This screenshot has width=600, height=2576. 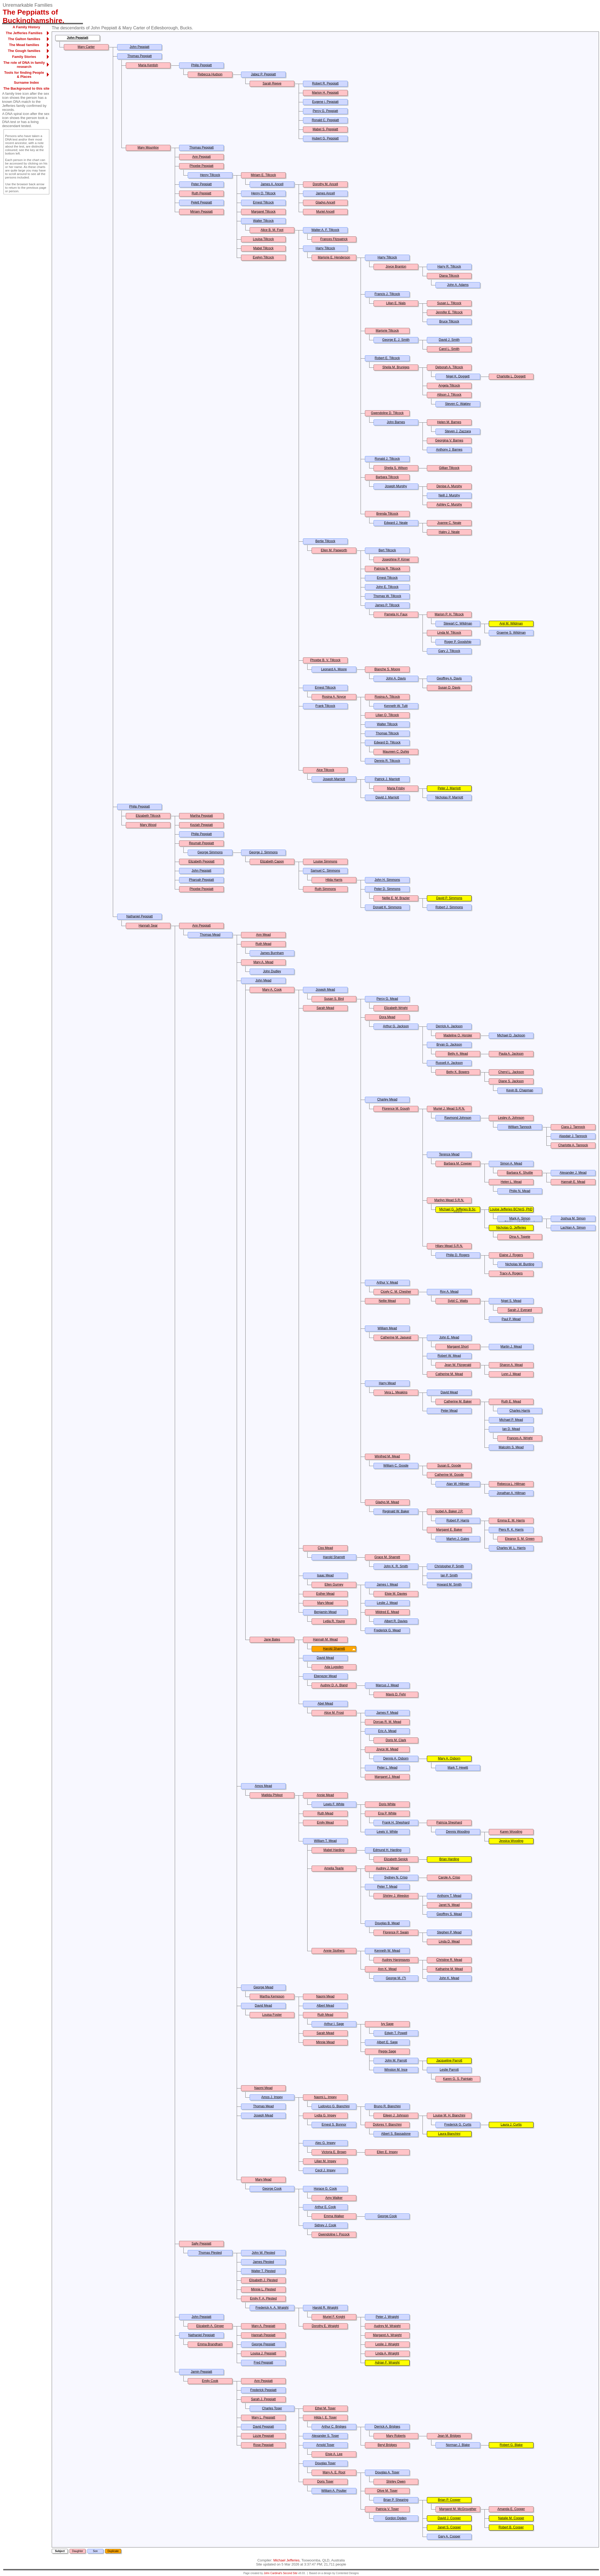 I want to click on The Mead families, so click(x=24, y=45).